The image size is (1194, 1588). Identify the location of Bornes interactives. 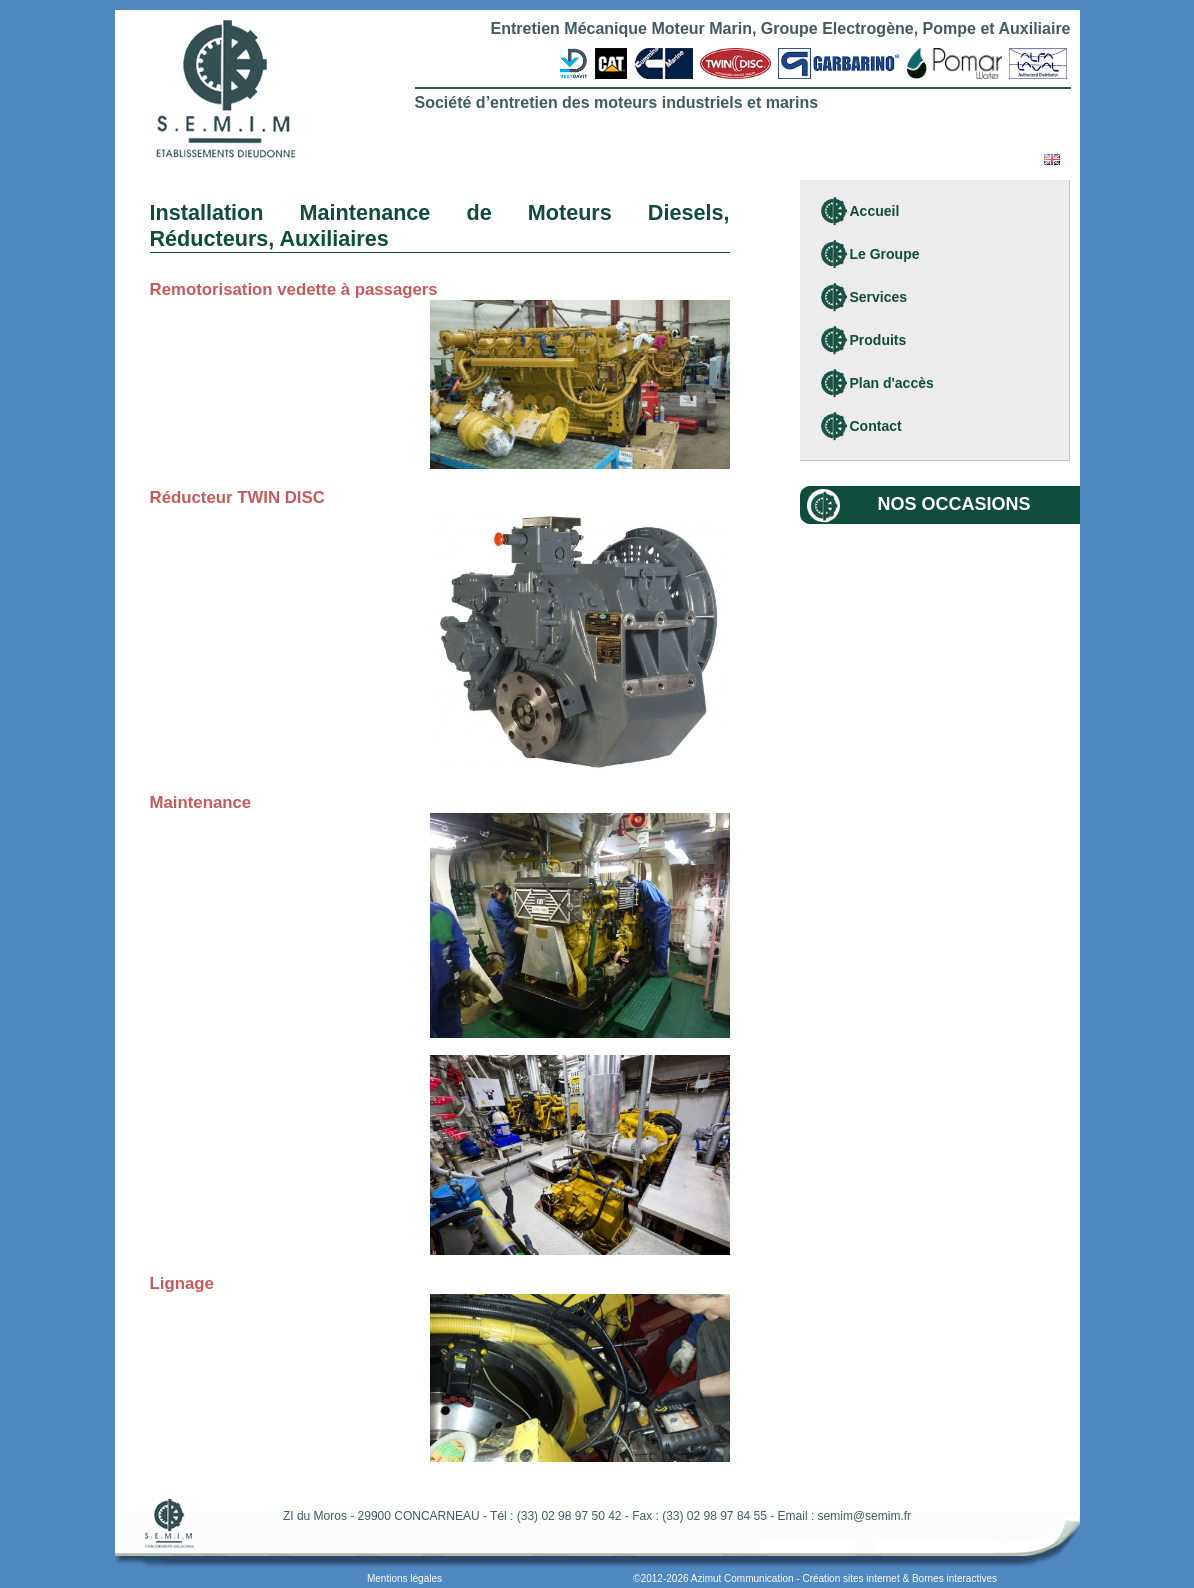
(954, 1578).